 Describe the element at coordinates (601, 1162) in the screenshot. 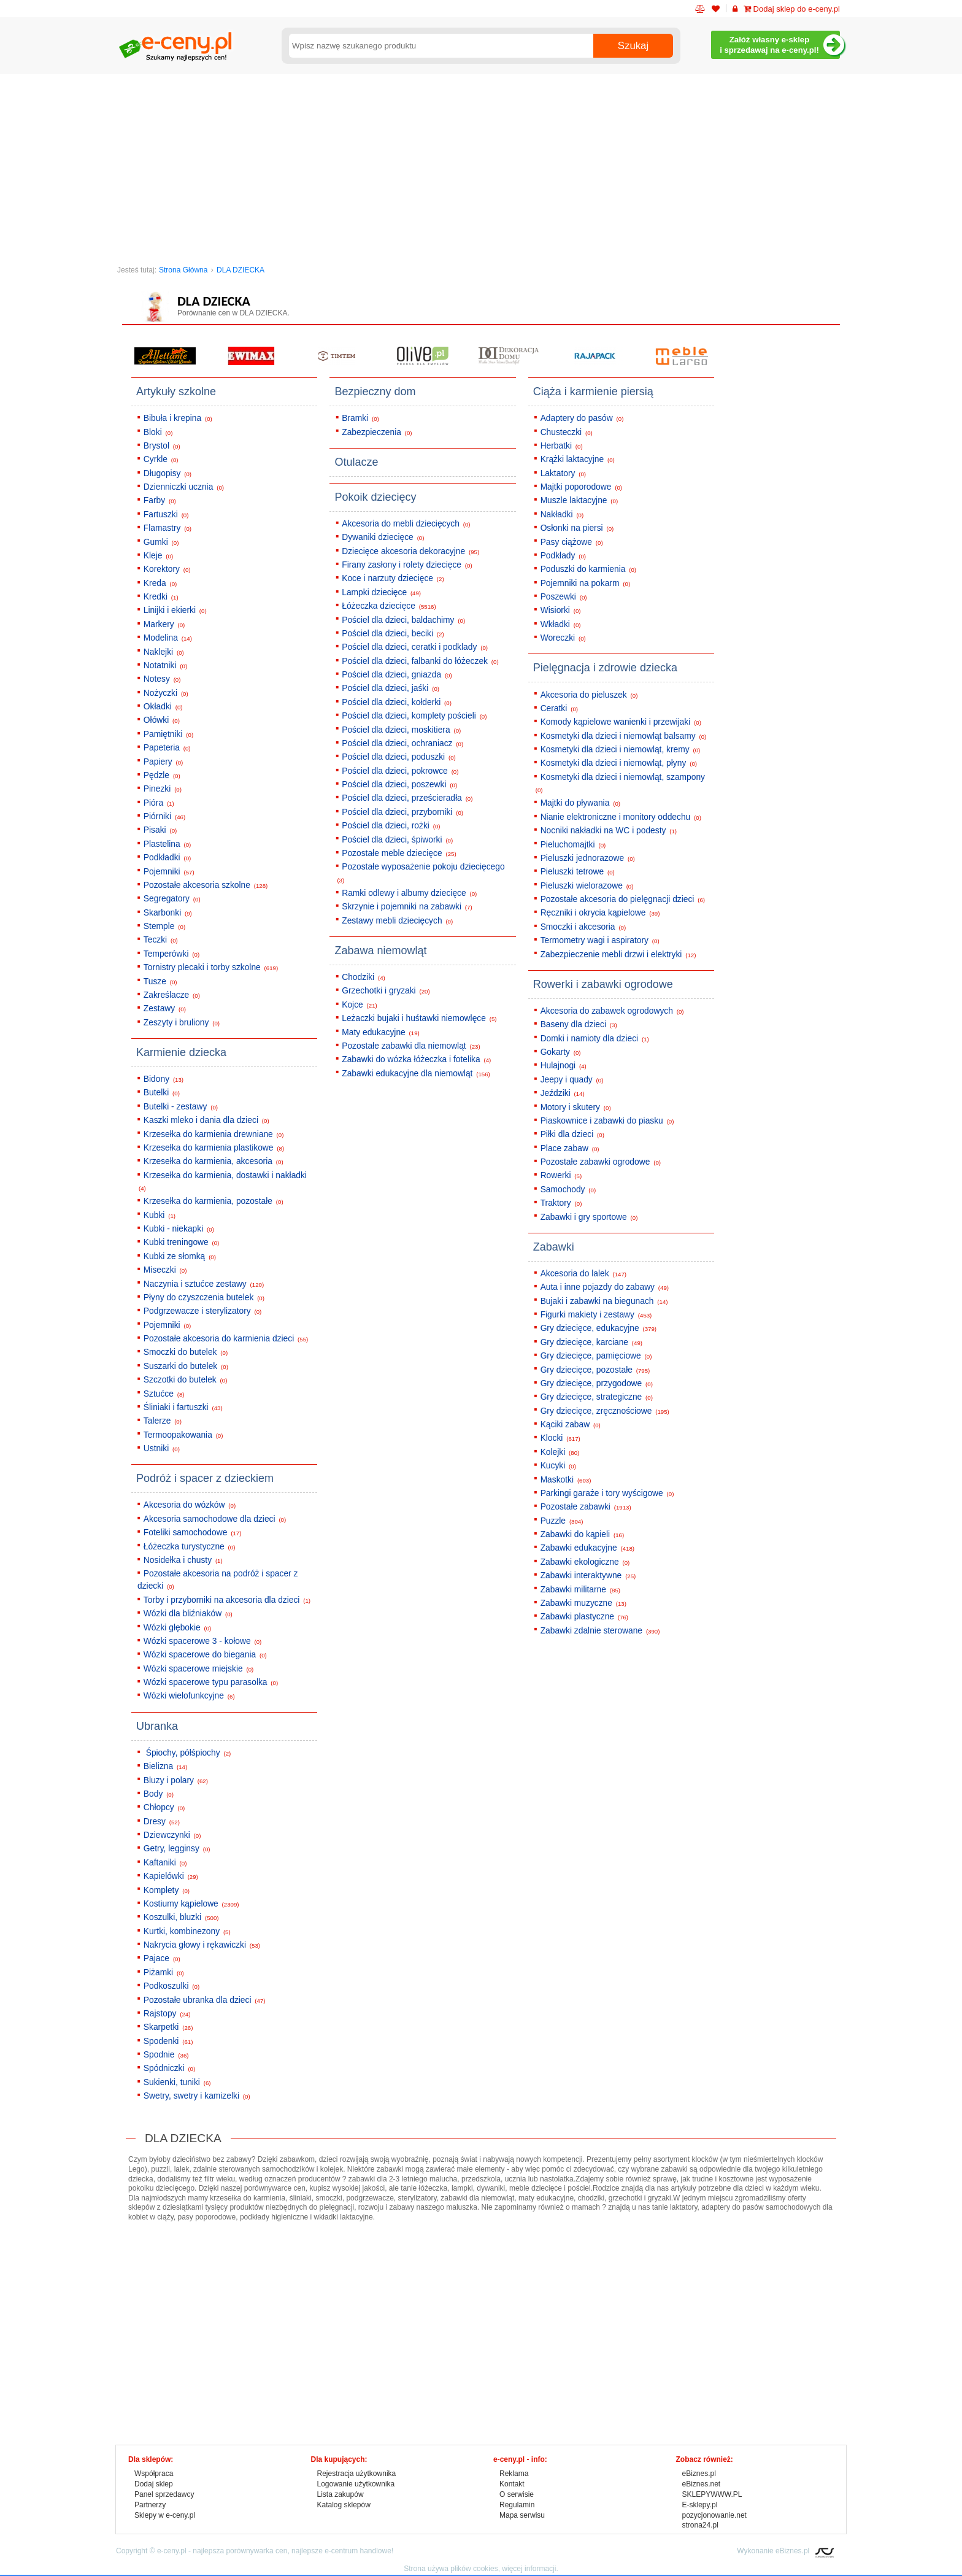

I see `Pozostałe zabawki ogrodowe` at that location.